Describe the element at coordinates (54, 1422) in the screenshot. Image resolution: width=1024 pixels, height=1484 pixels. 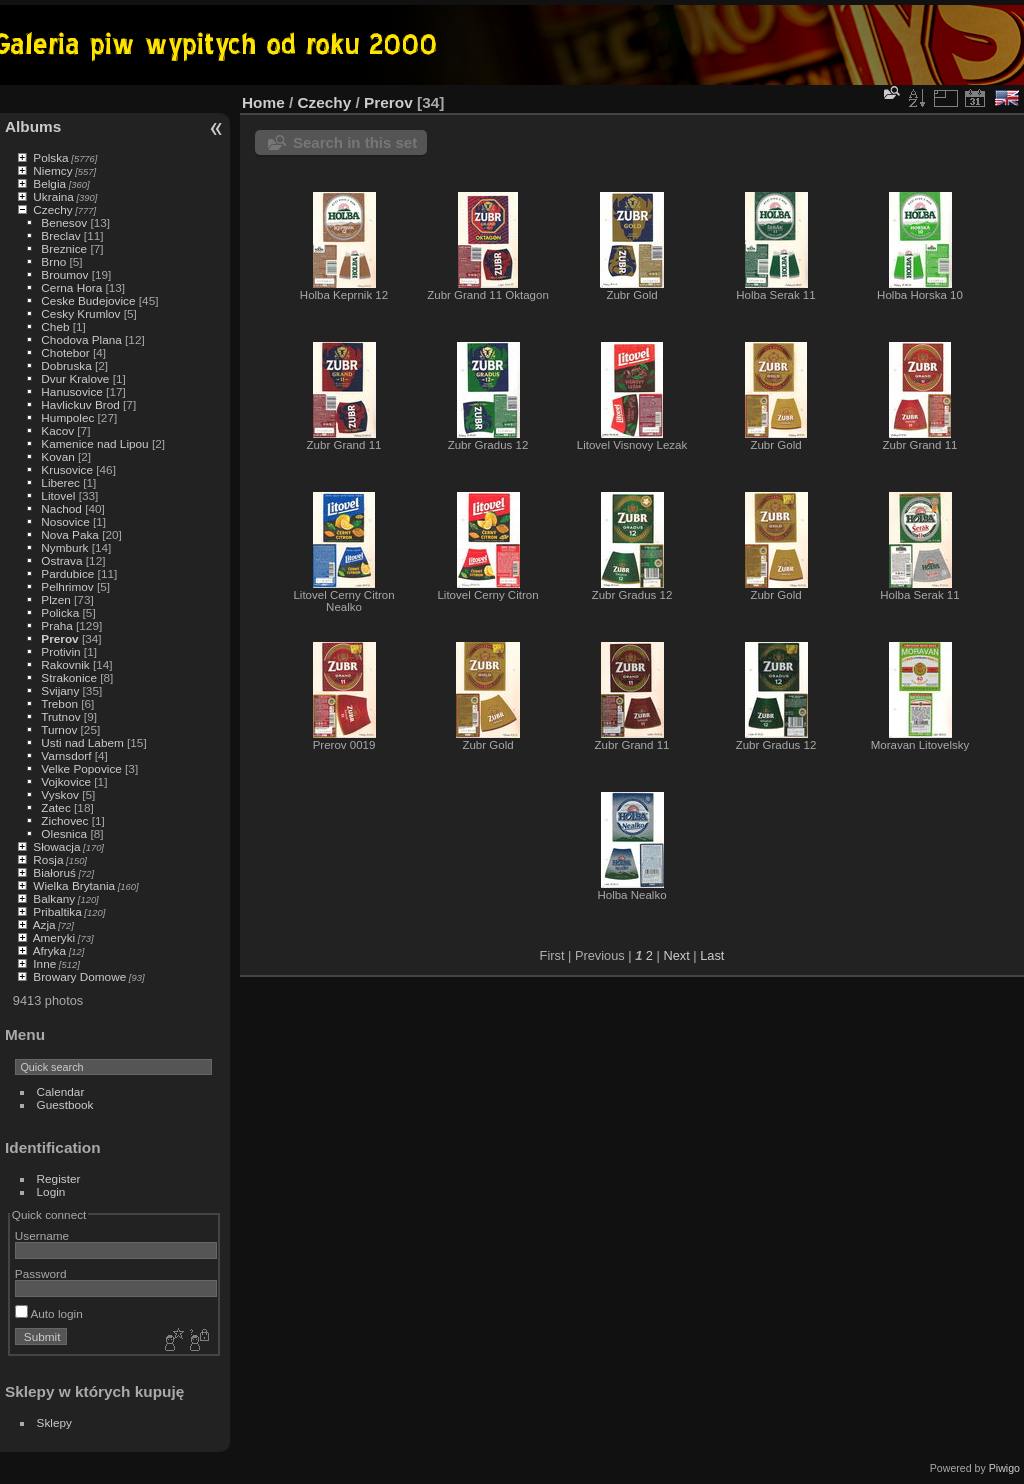
I see `Sklepy` at that location.